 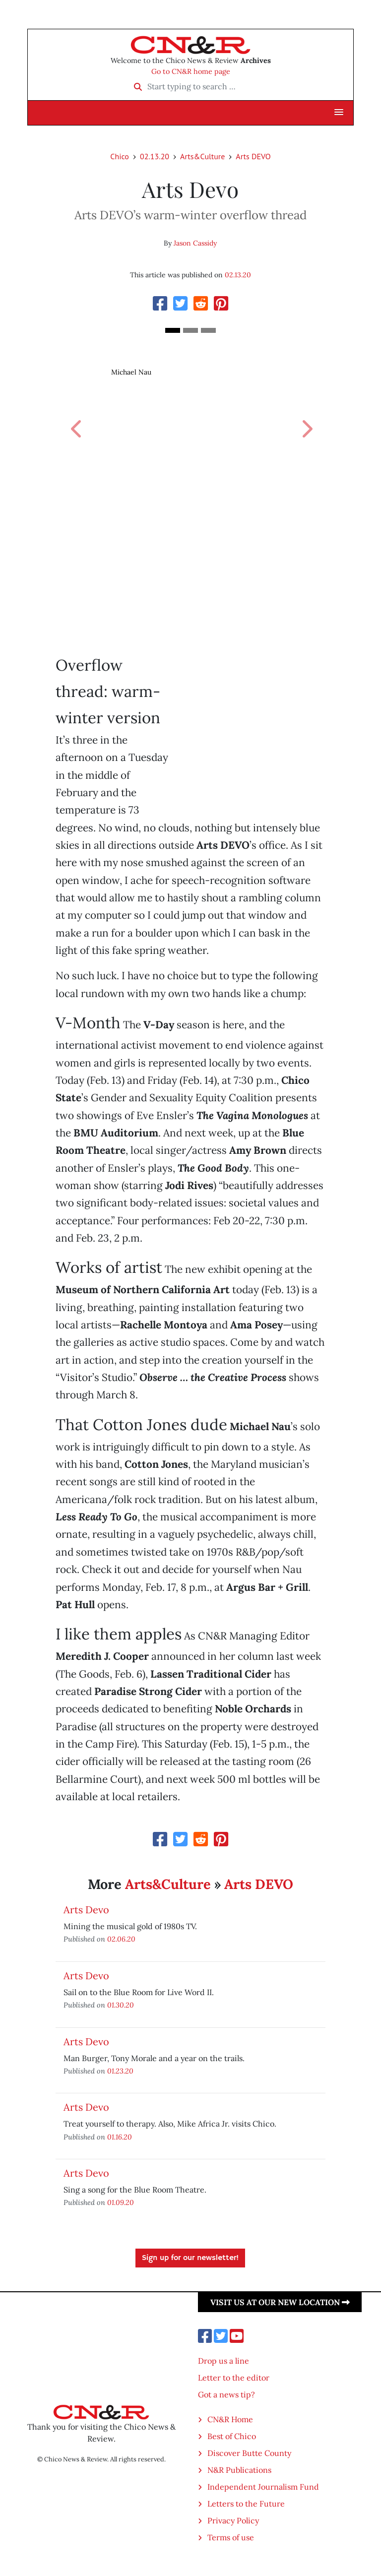 I want to click on 01.16.20, so click(x=119, y=2136).